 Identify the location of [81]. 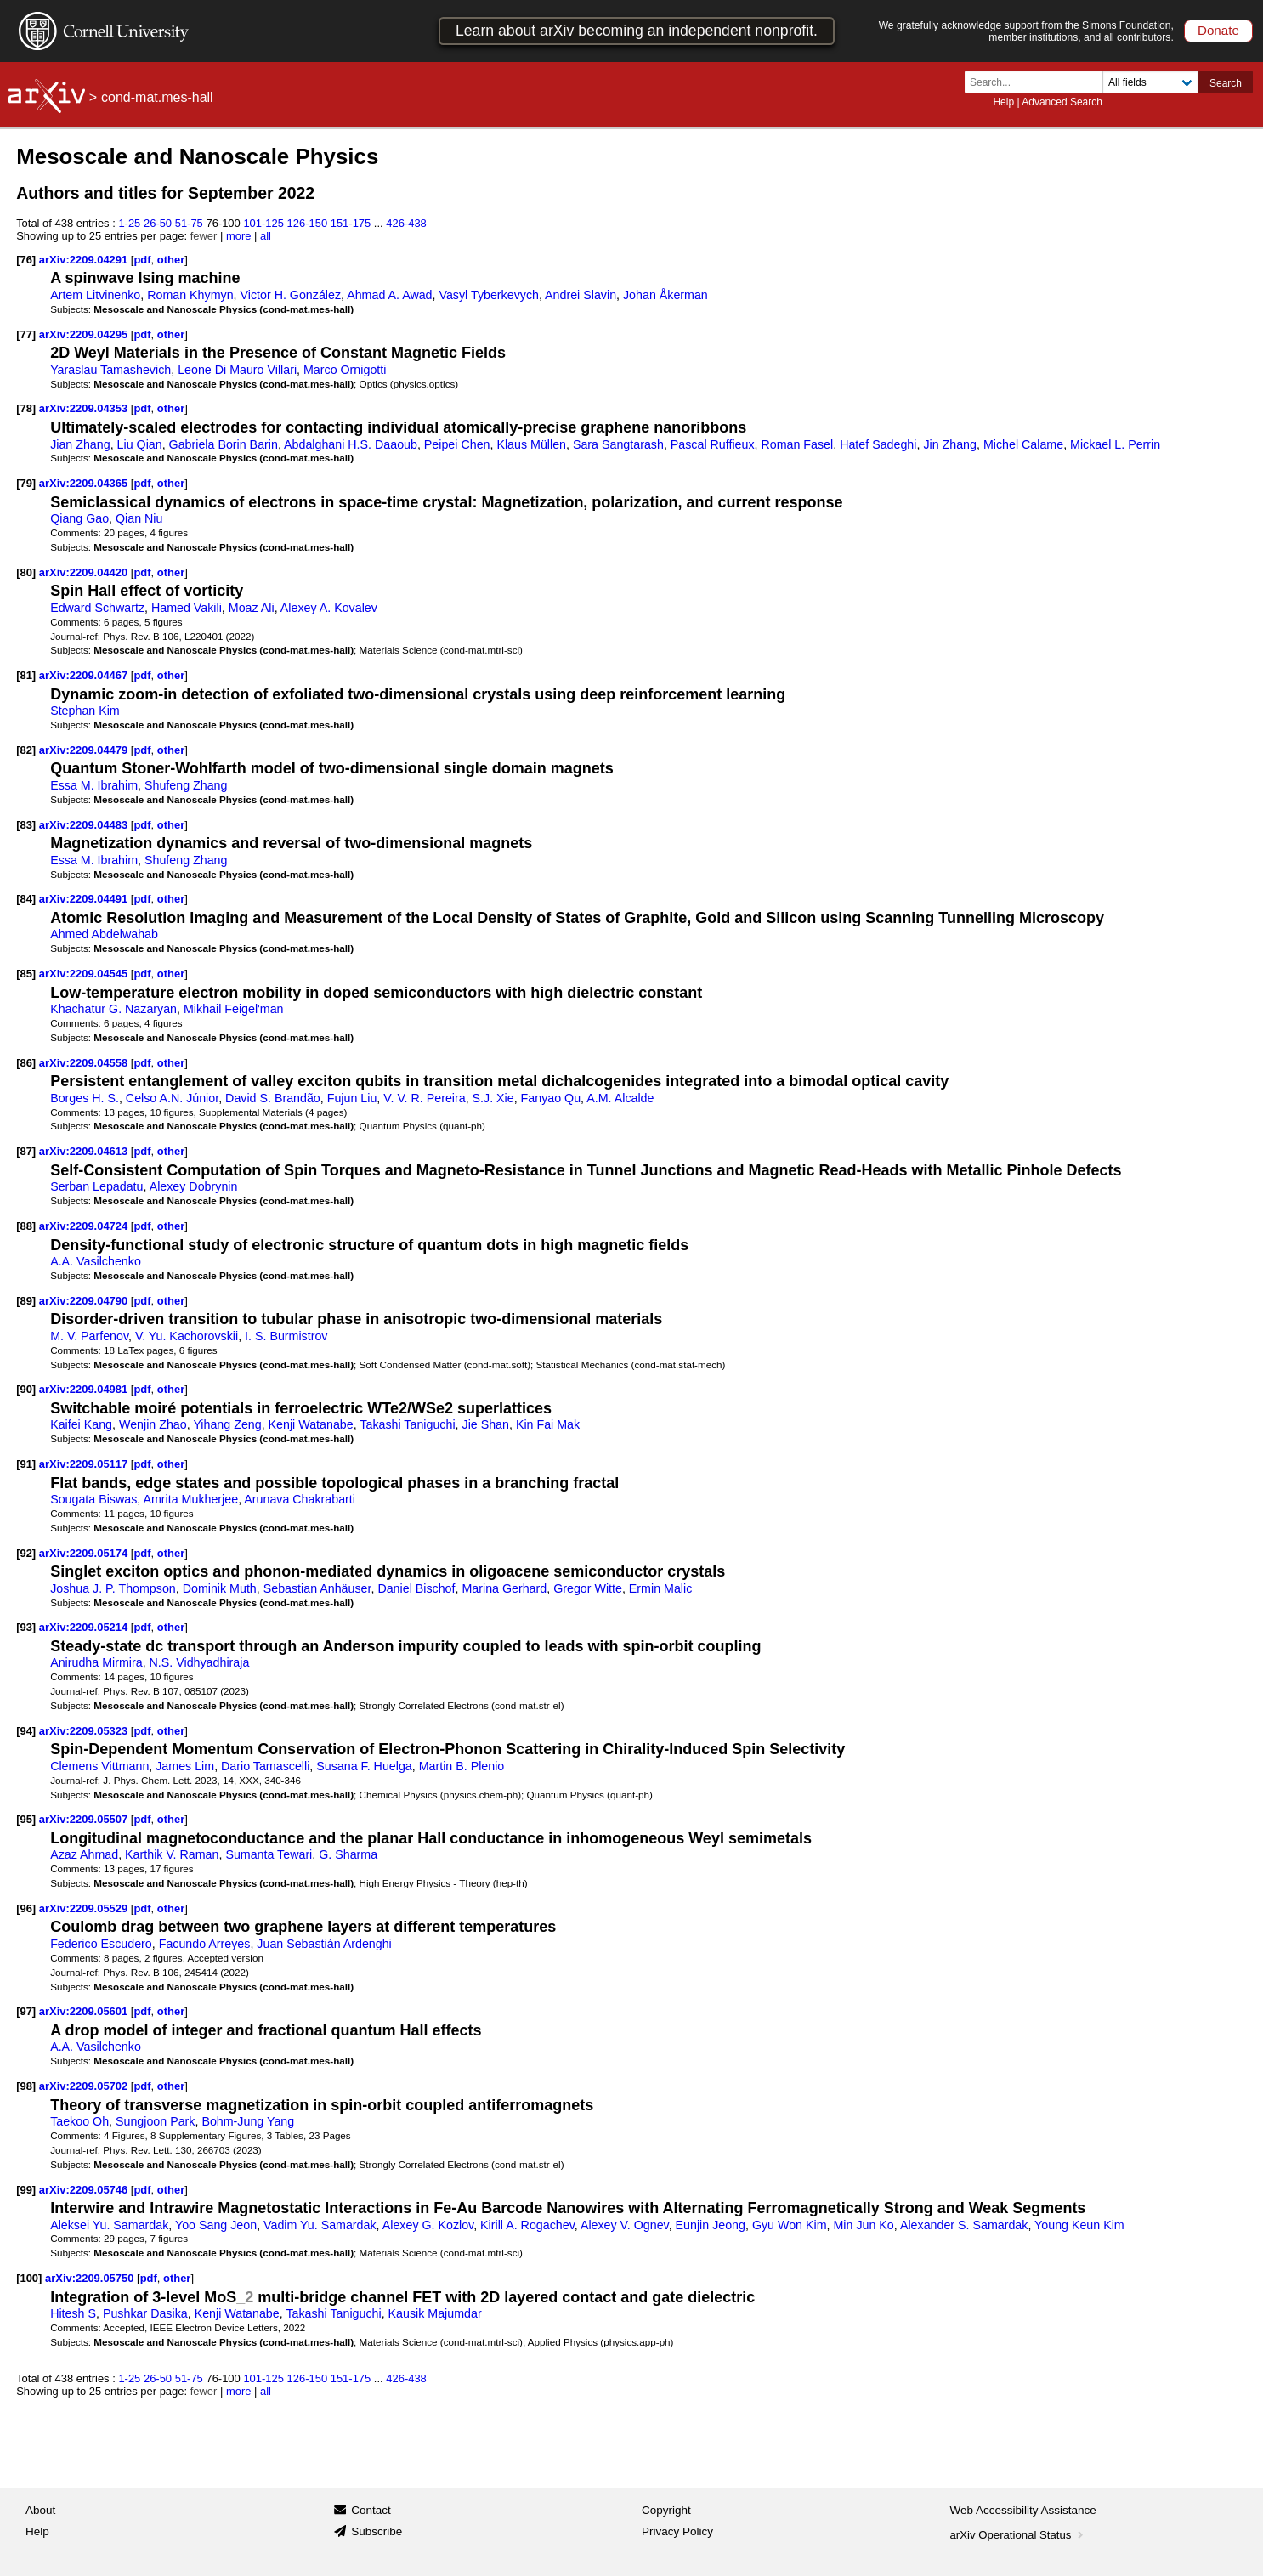
(26, 675).